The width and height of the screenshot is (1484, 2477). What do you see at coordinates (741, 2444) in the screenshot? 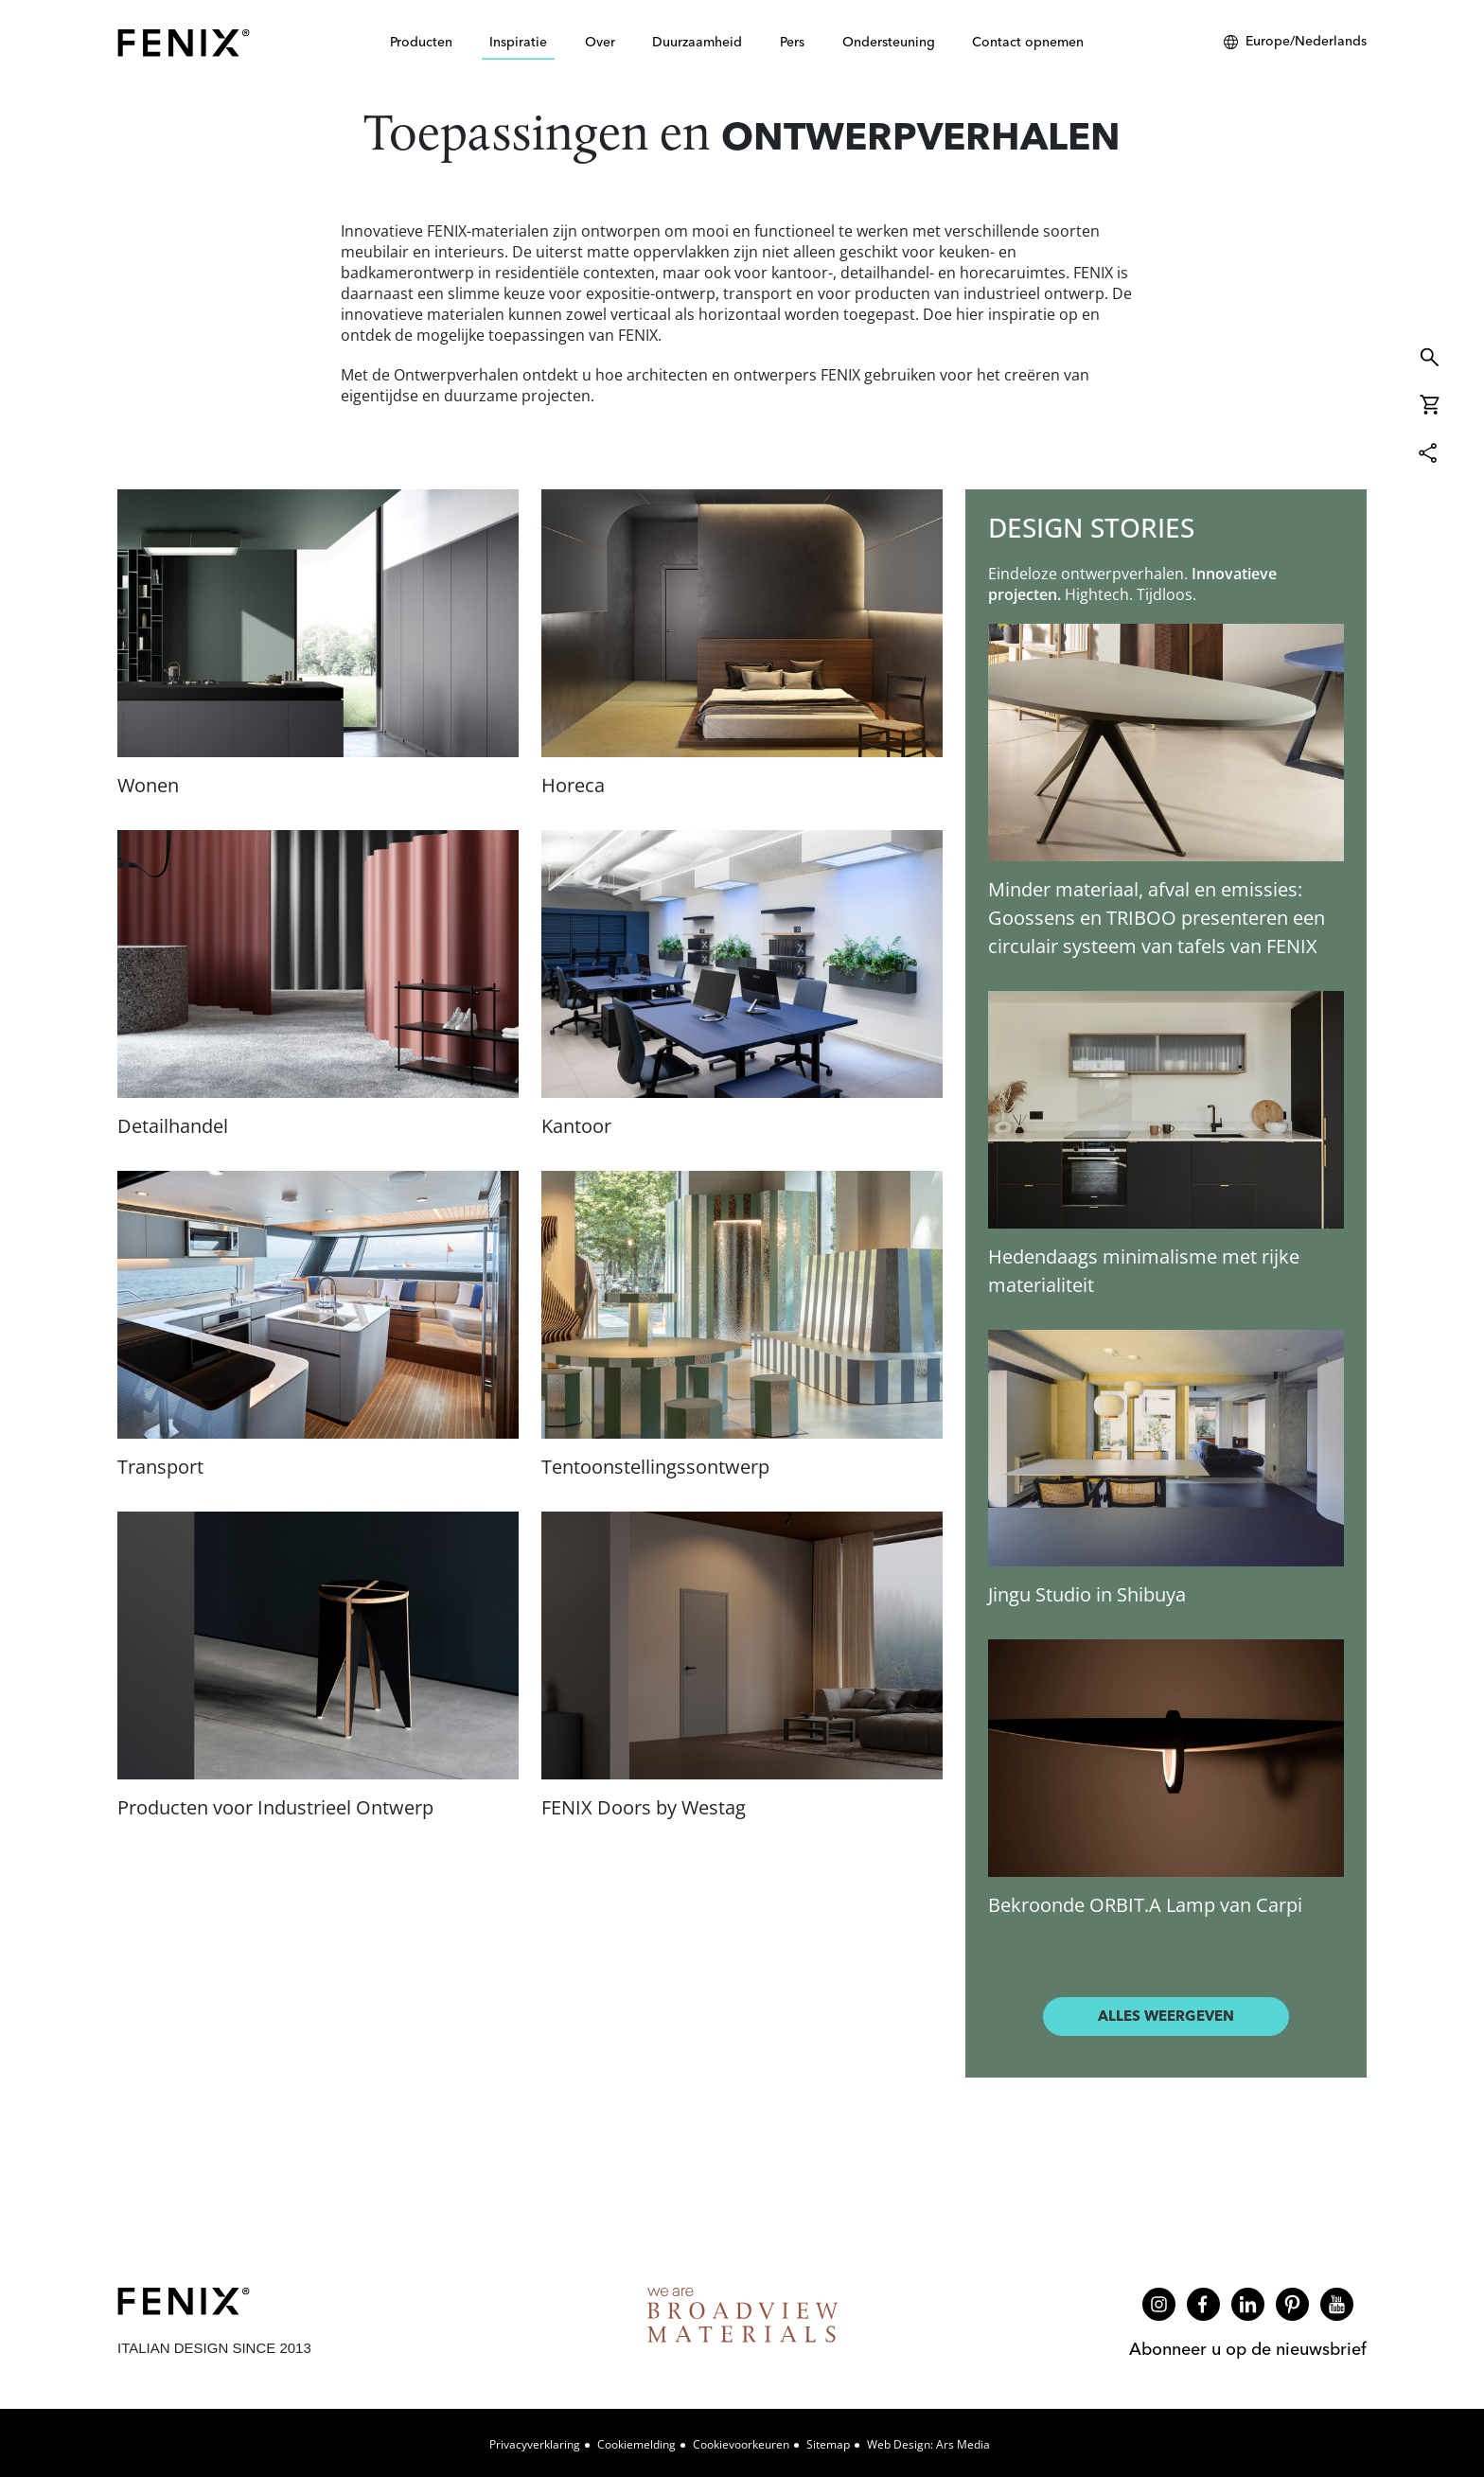
I see `Cookievoorkeuren` at bounding box center [741, 2444].